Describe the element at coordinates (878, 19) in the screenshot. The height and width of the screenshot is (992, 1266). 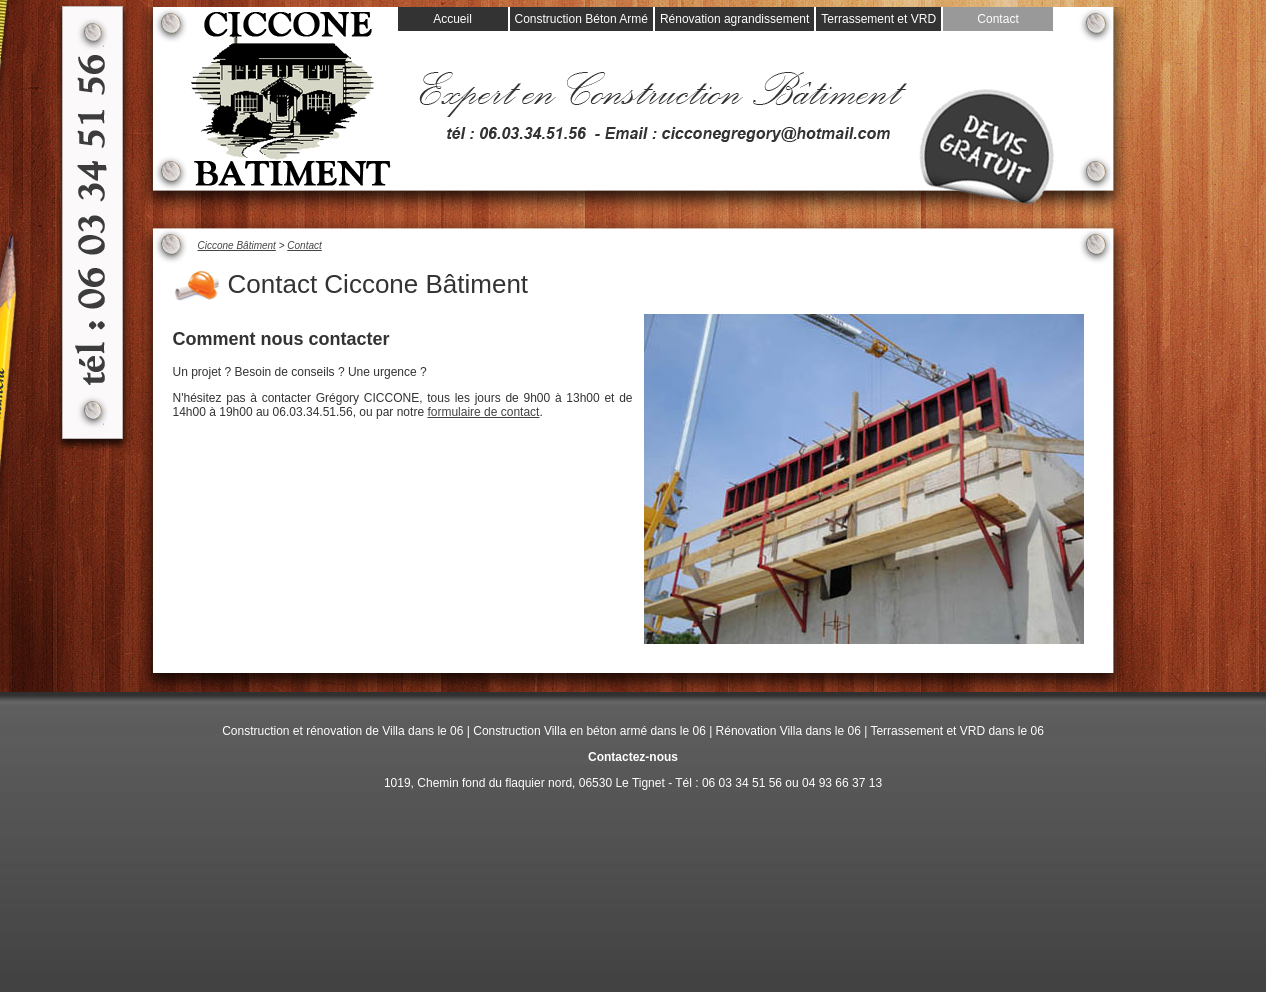
I see `Terrassement et VRD` at that location.